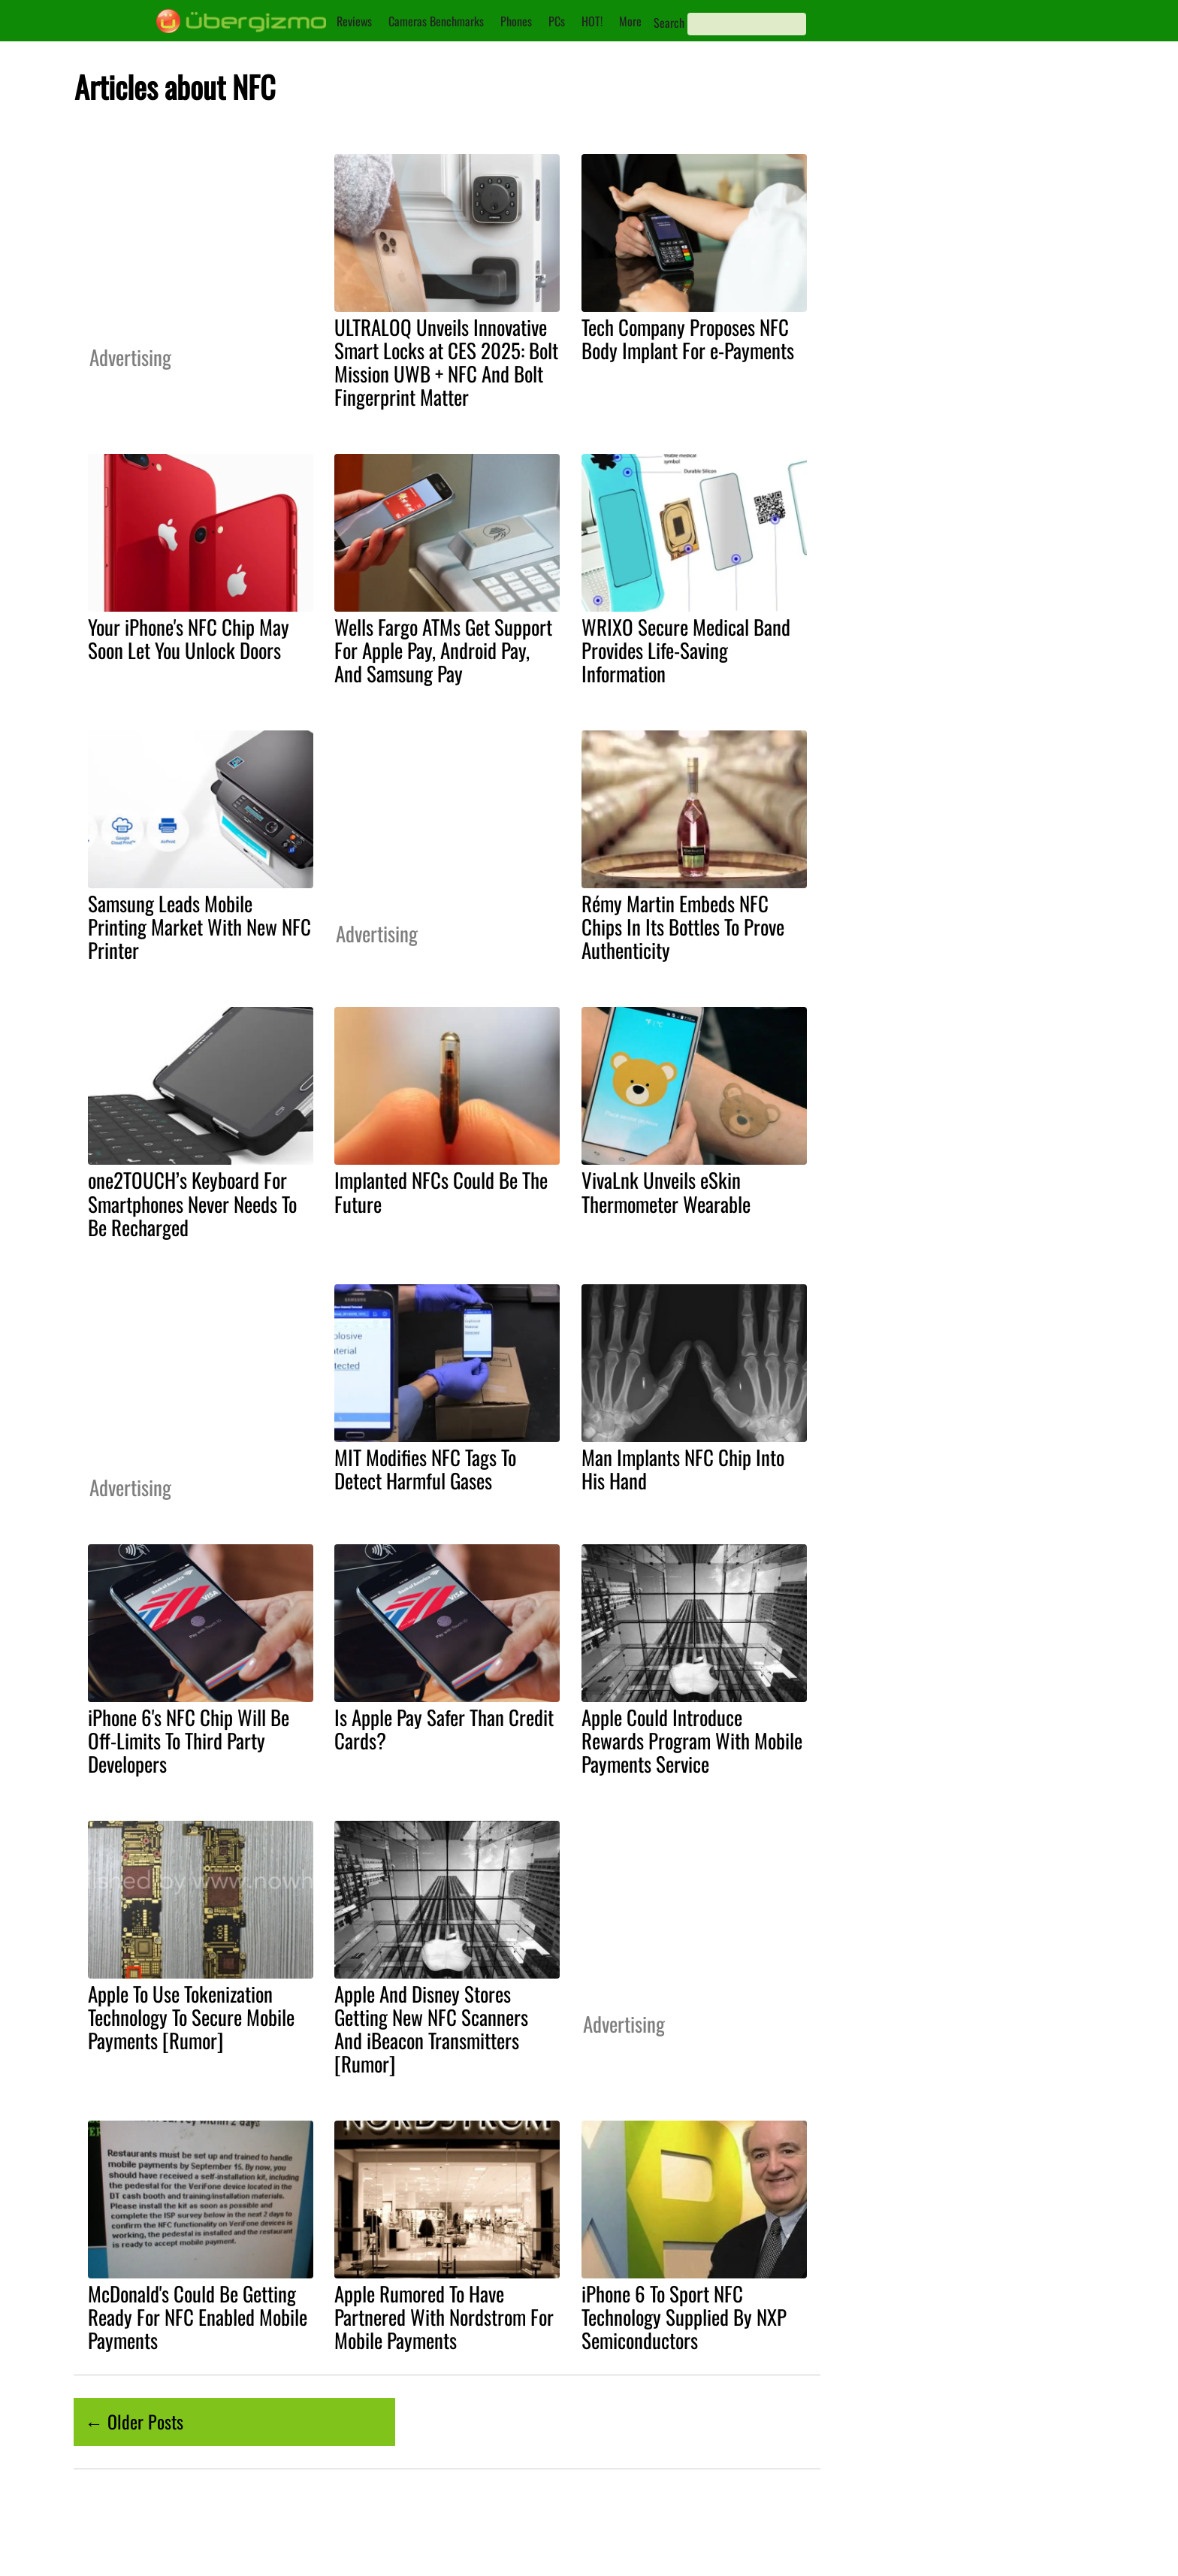 The width and height of the screenshot is (1178, 2576). Describe the element at coordinates (685, 650) in the screenshot. I see `WRIXO Secure Medical Band Provides Life-Saving Information` at that location.